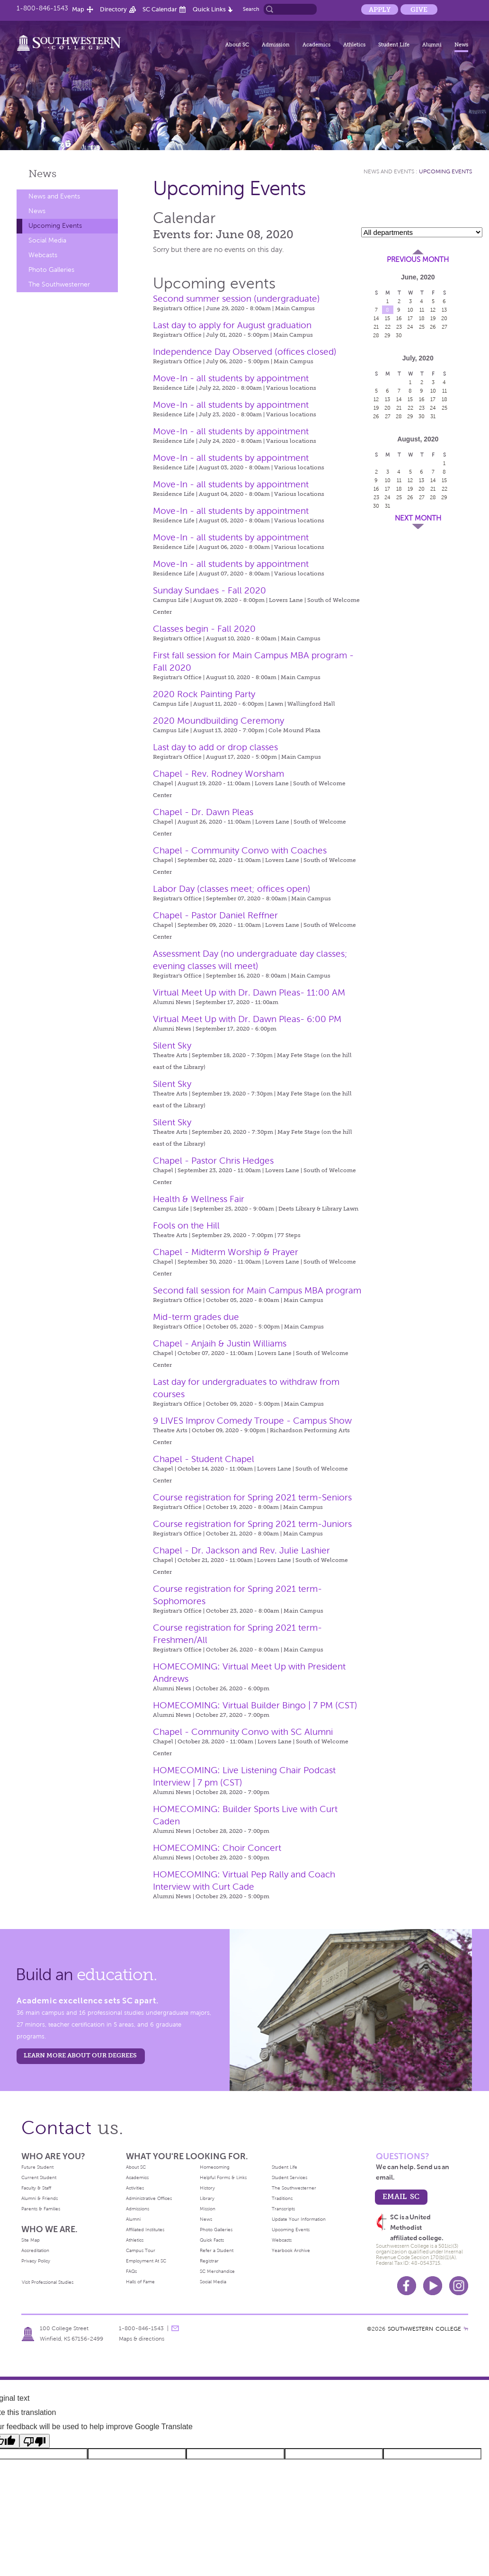 The width and height of the screenshot is (489, 2576). Describe the element at coordinates (422, 318) in the screenshot. I see `18` at that location.